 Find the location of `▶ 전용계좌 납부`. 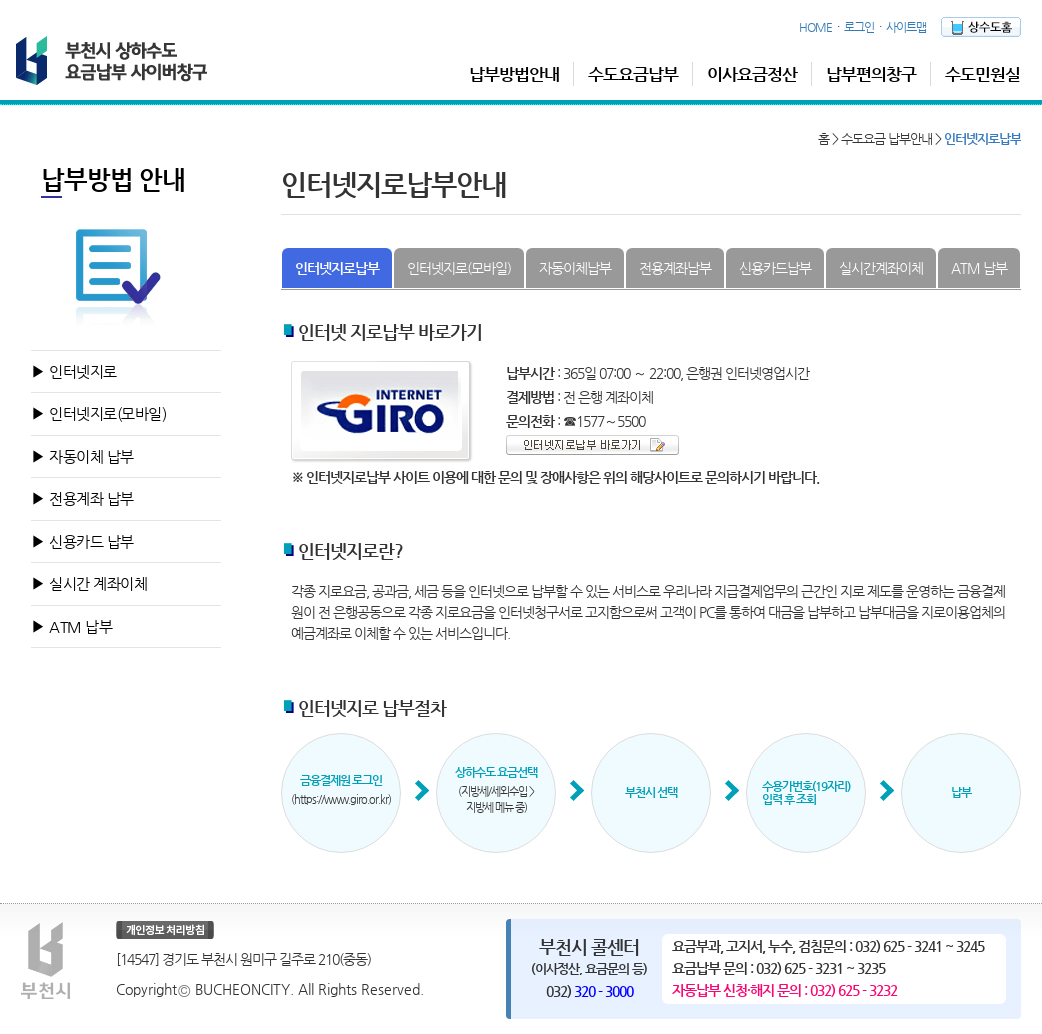

▶ 전용계좌 납부 is located at coordinates (82, 498).